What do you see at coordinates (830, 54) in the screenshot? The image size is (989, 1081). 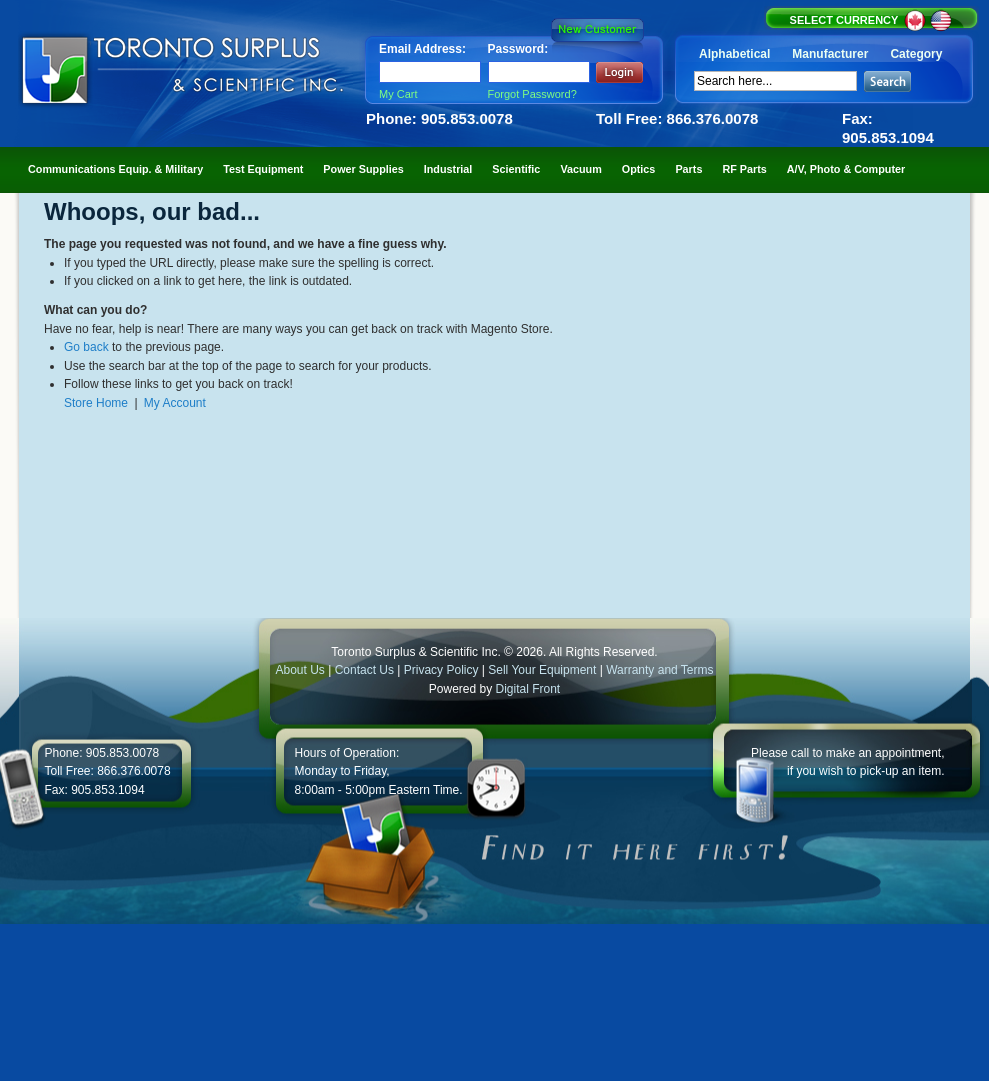 I see `Manufacturer` at bounding box center [830, 54].